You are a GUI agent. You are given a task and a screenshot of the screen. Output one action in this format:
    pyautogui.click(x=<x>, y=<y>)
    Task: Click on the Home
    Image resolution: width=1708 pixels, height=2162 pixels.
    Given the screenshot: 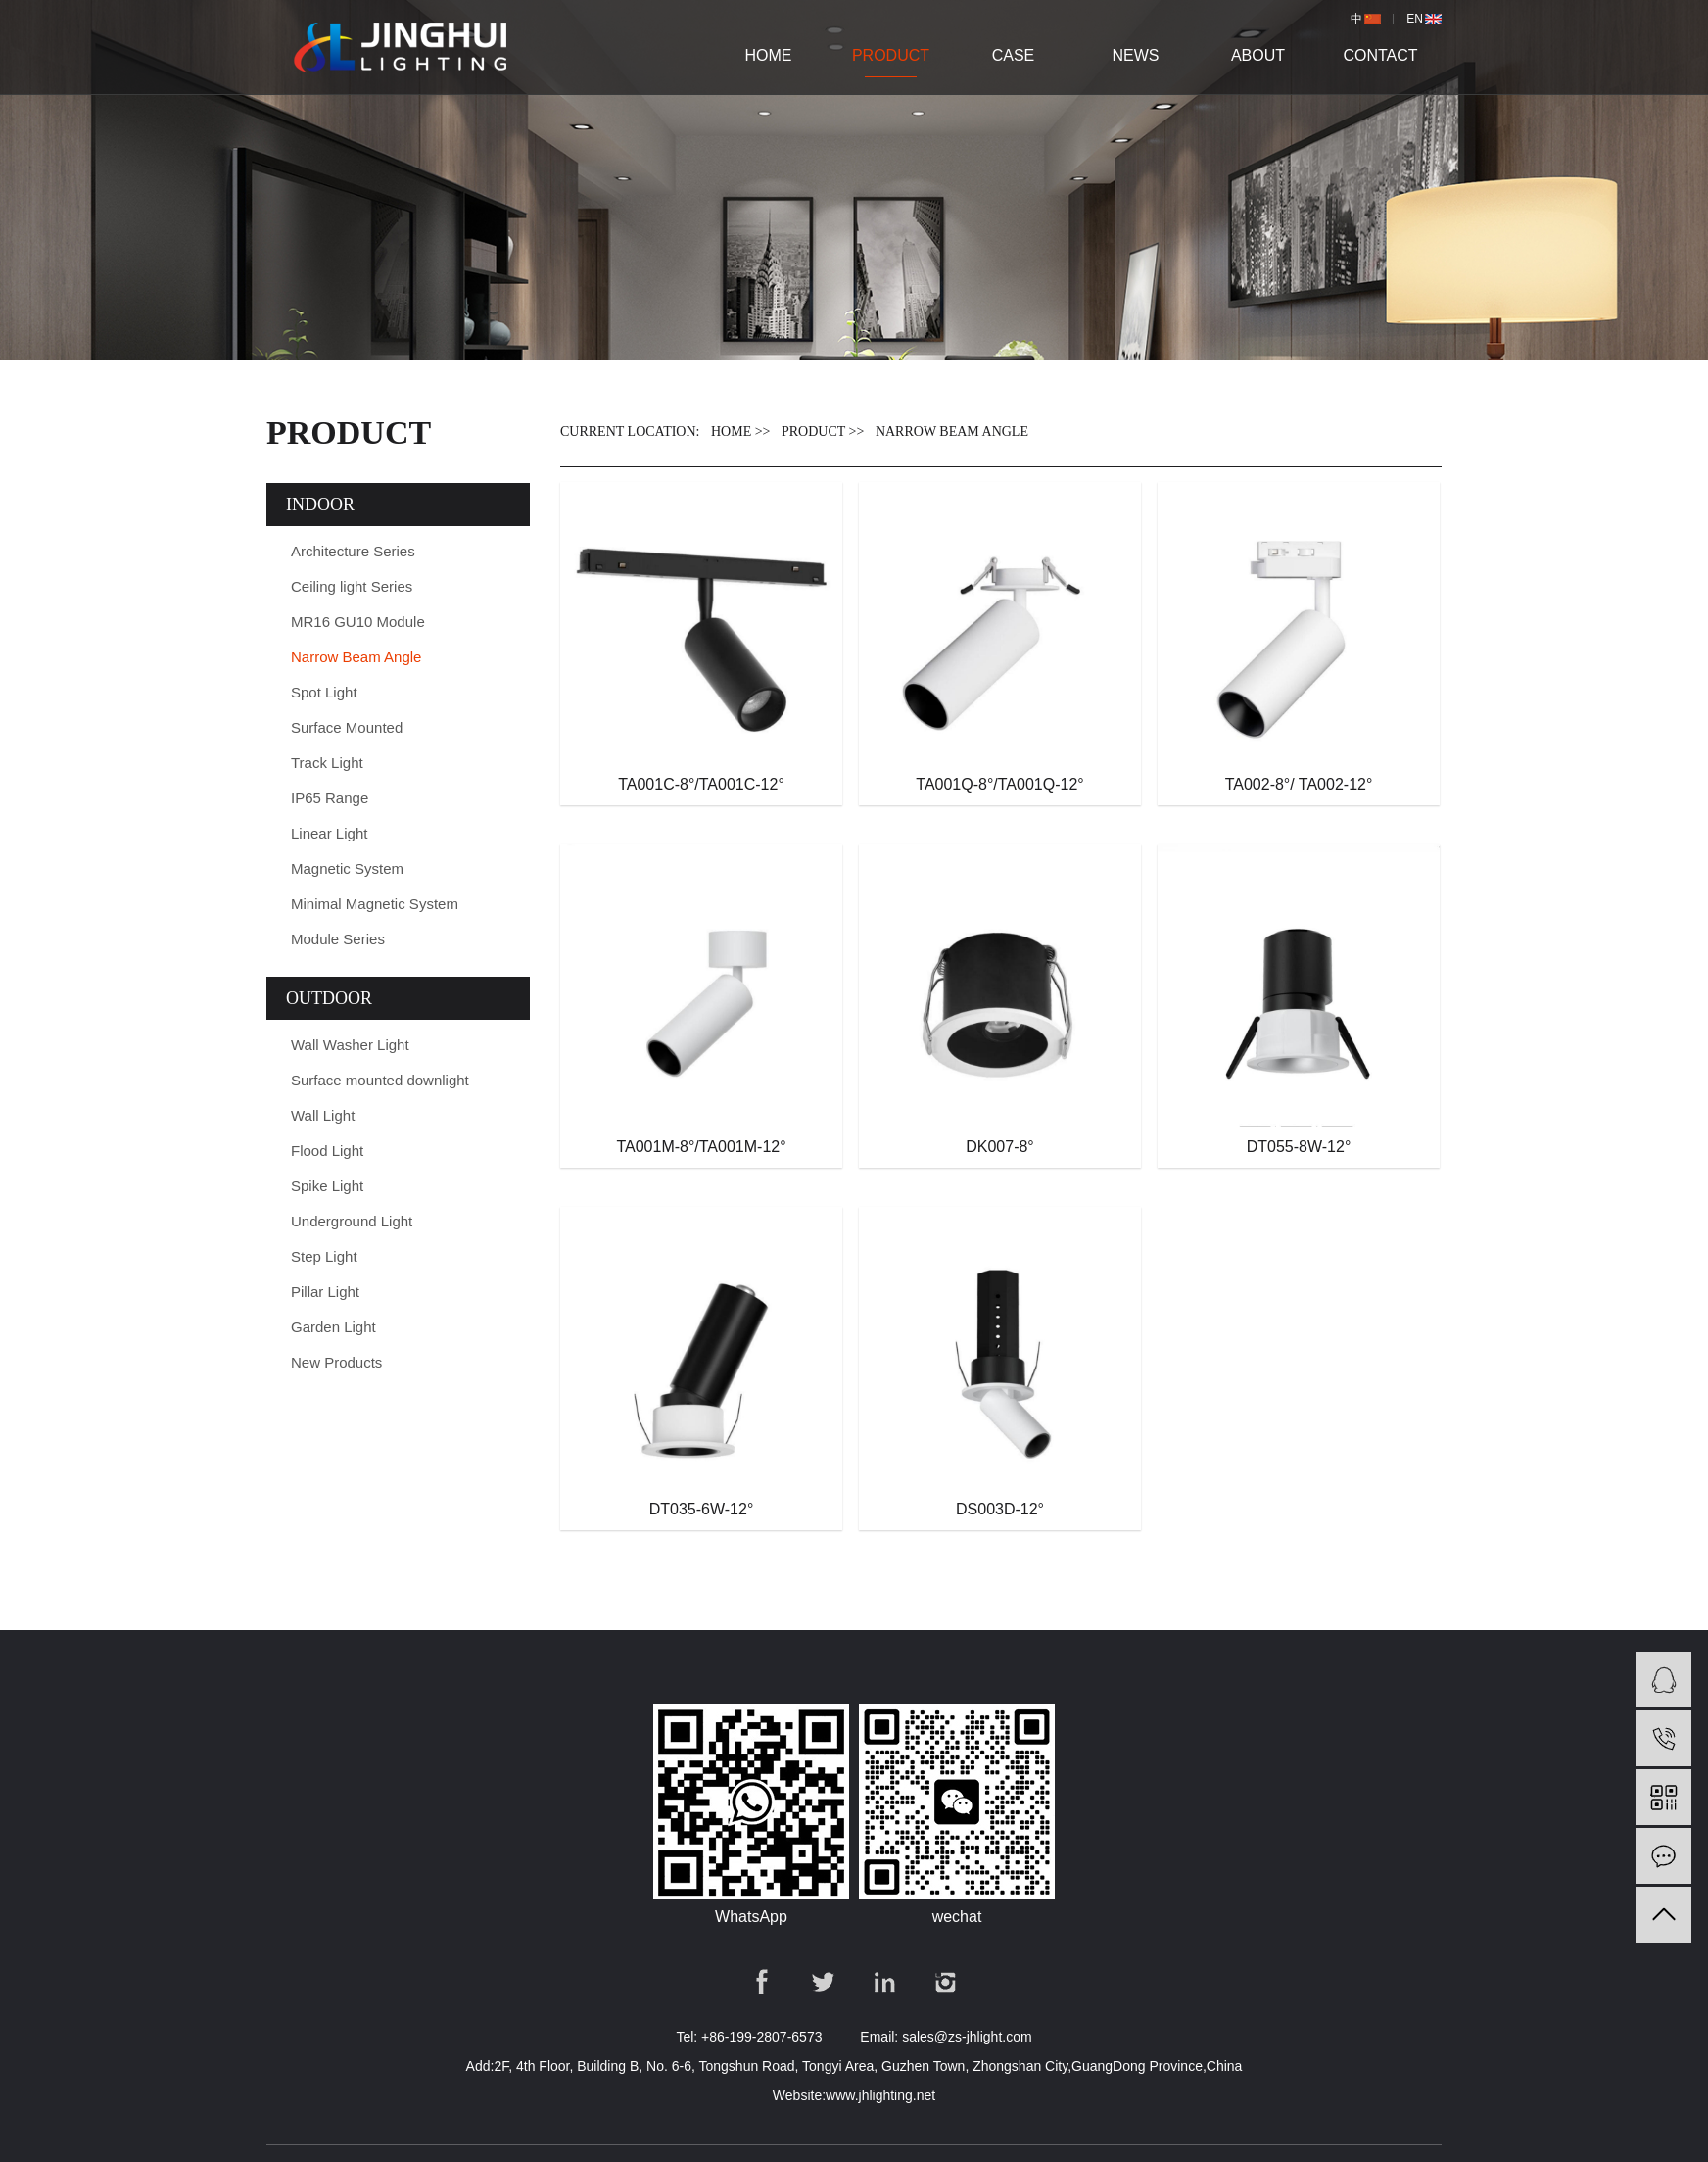 What is the action you would take?
    pyautogui.click(x=768, y=55)
    